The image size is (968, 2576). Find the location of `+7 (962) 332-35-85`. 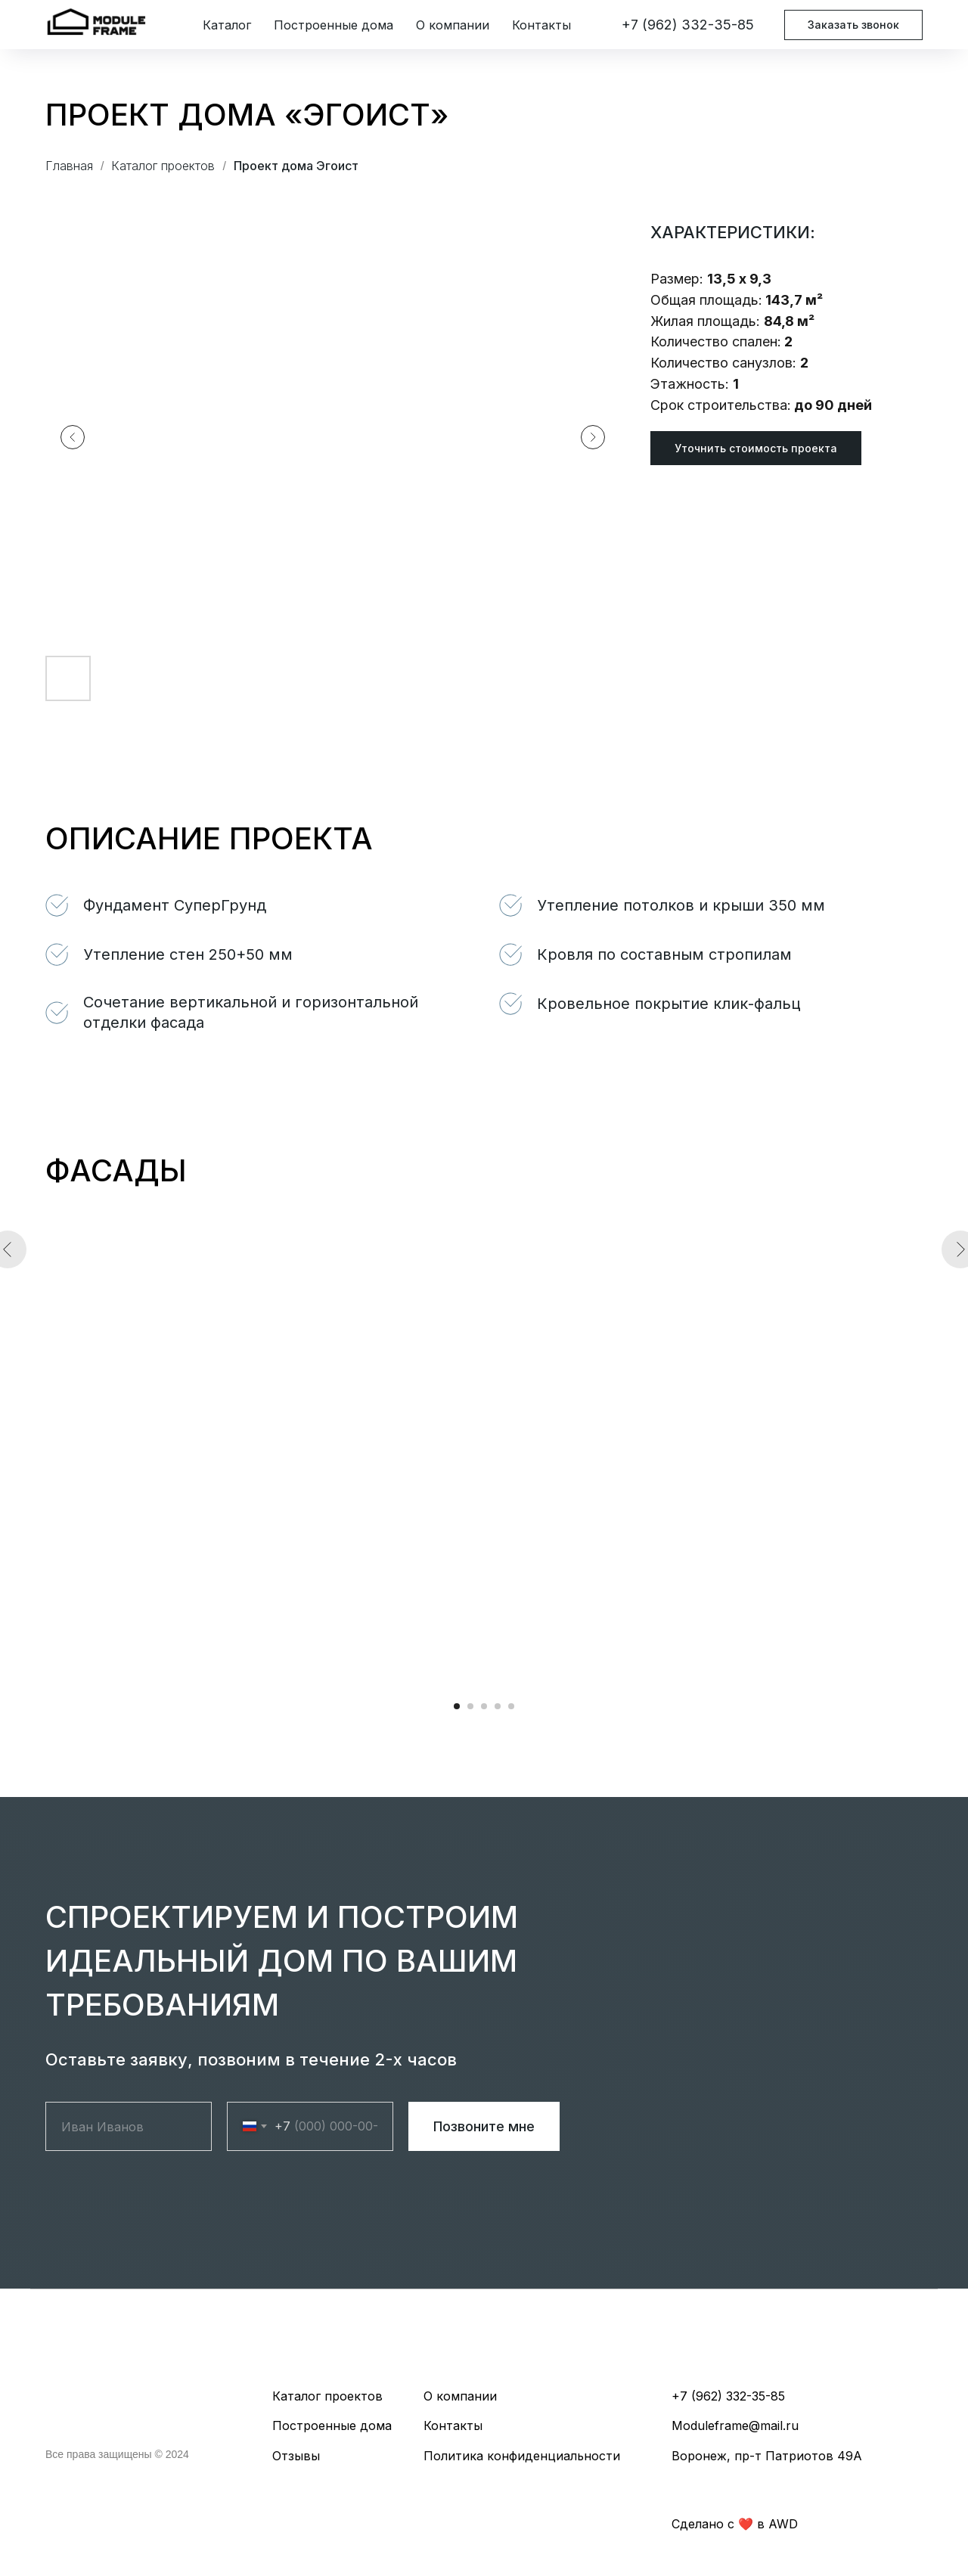

+7 (962) 332-35-85 is located at coordinates (688, 25).